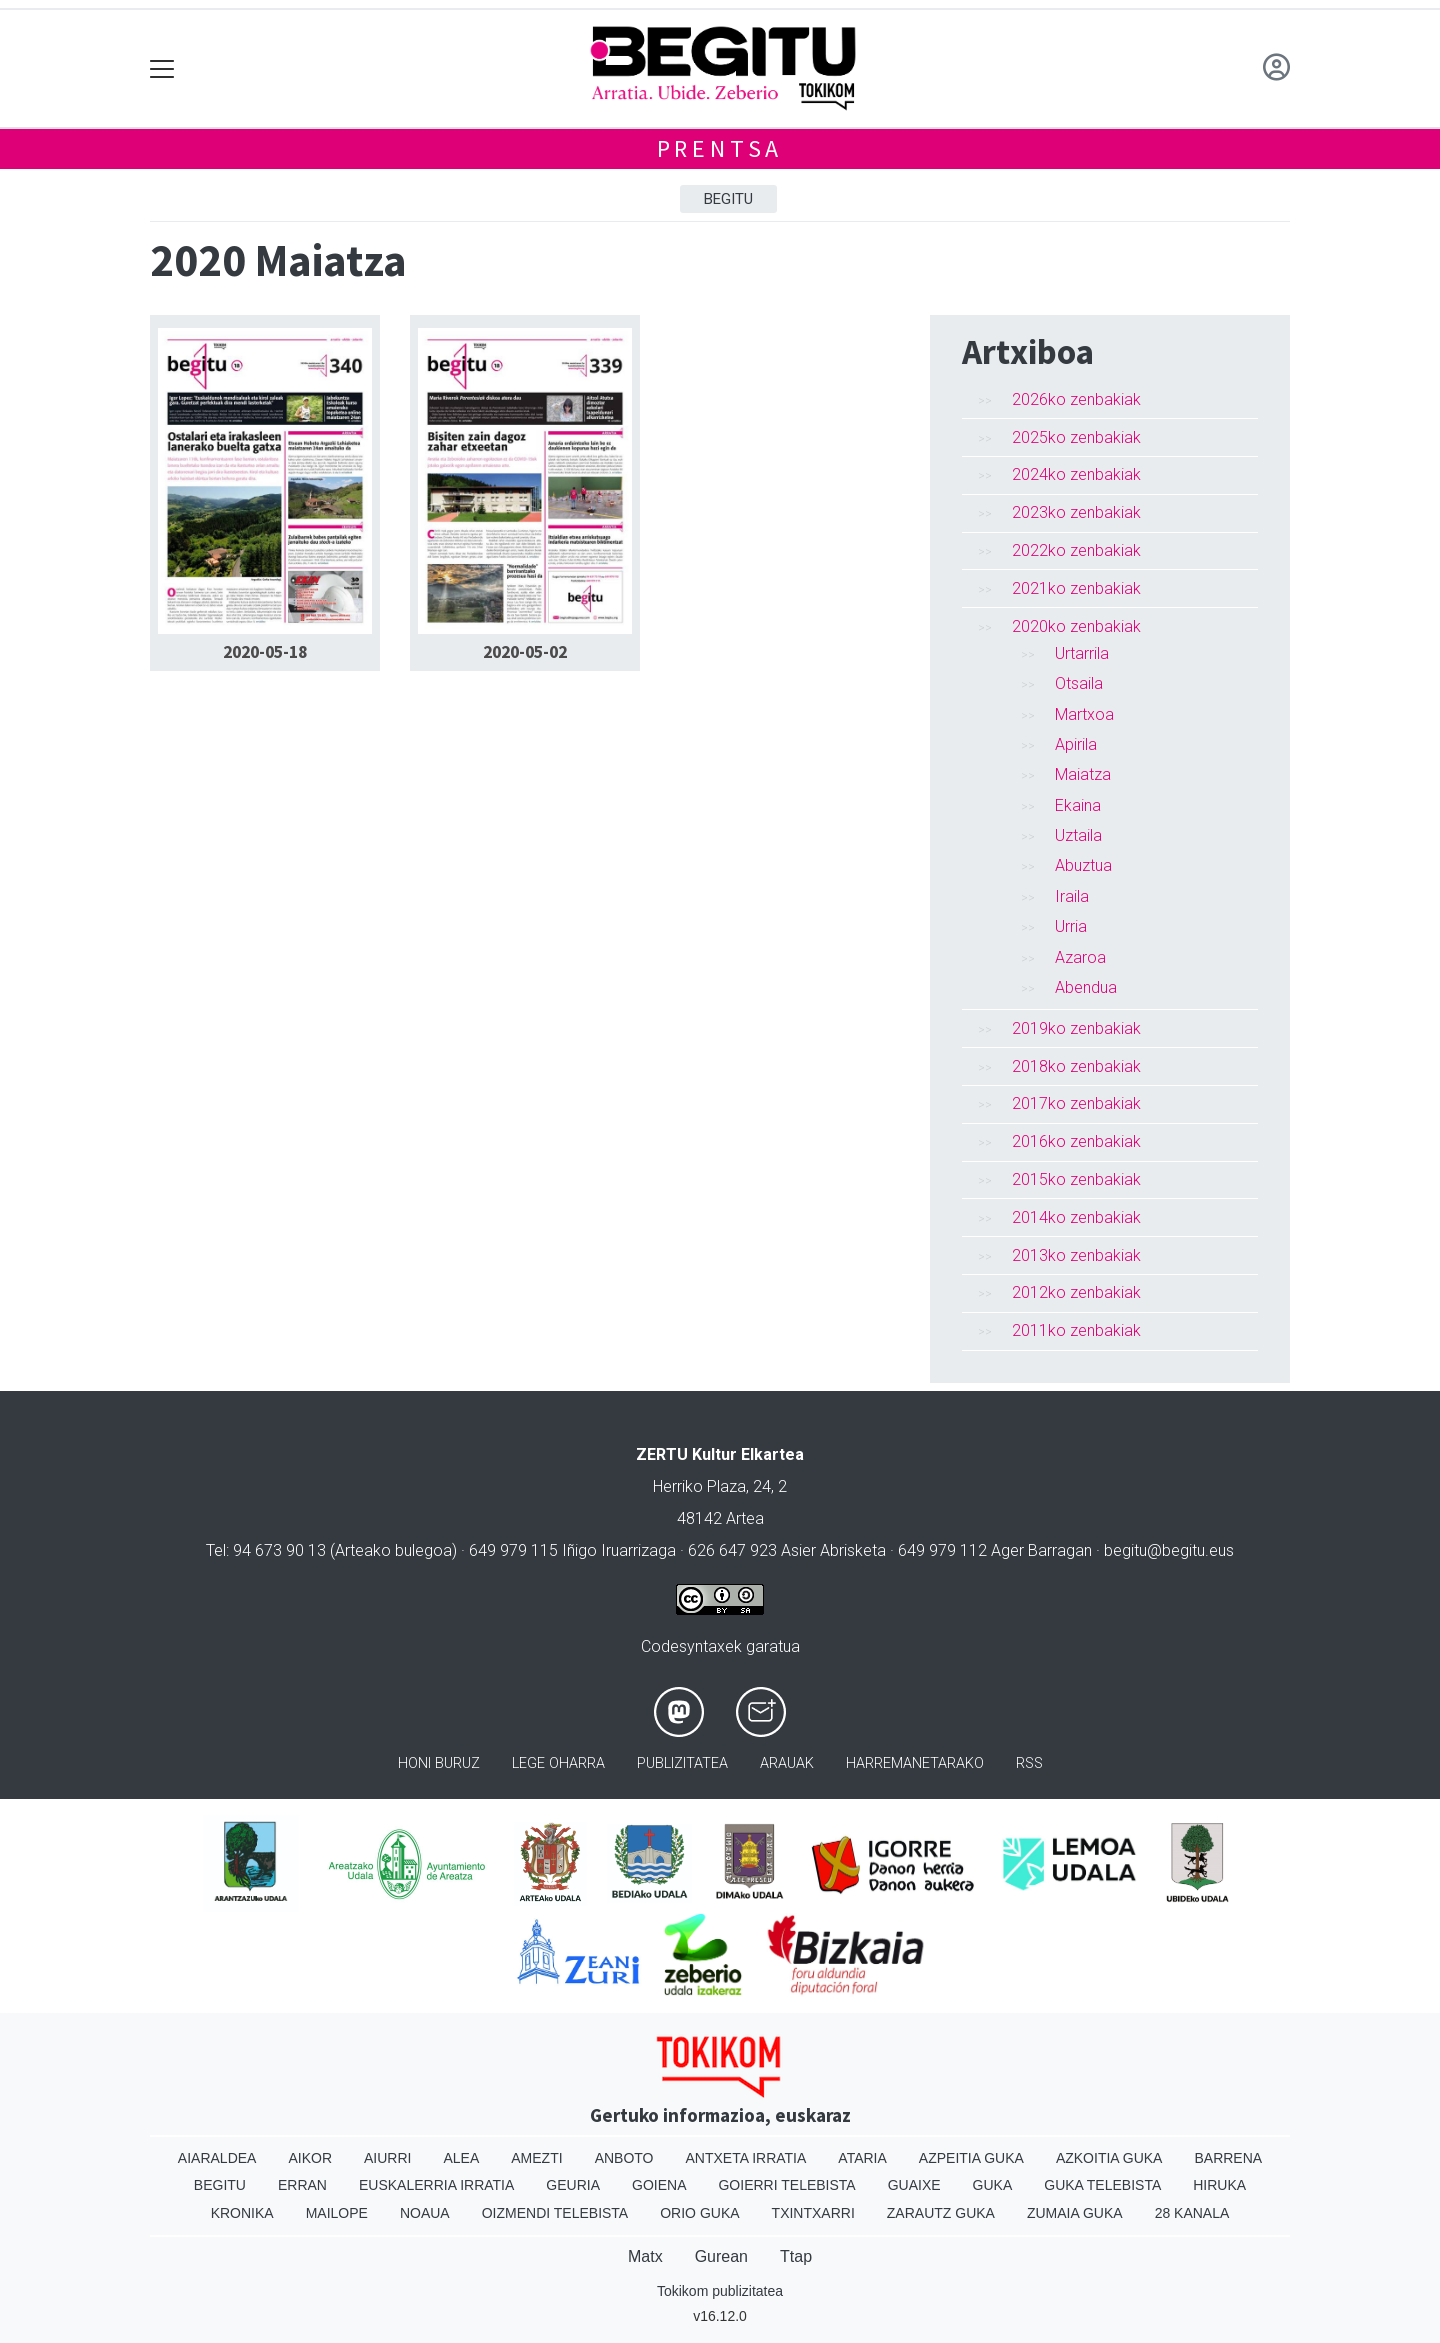 This screenshot has height=2343, width=1440. What do you see at coordinates (1084, 714) in the screenshot?
I see `Martxoa` at bounding box center [1084, 714].